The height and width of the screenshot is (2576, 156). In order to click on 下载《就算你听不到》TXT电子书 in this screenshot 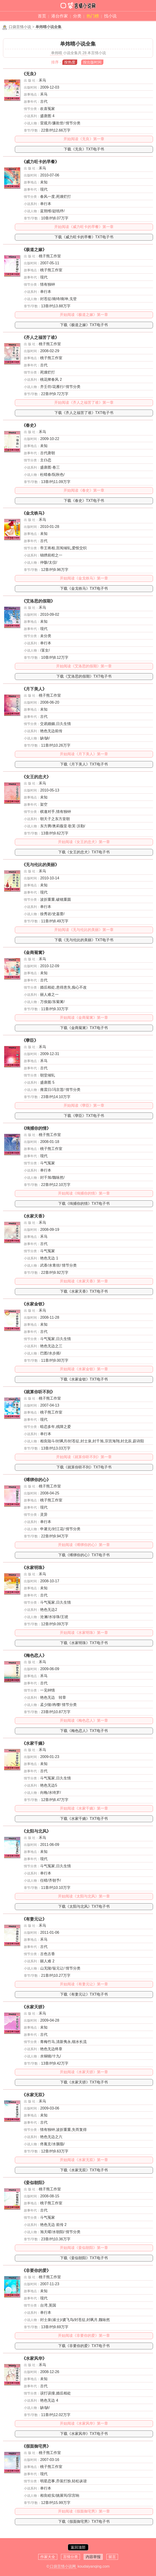, I will do `click(83, 1467)`.